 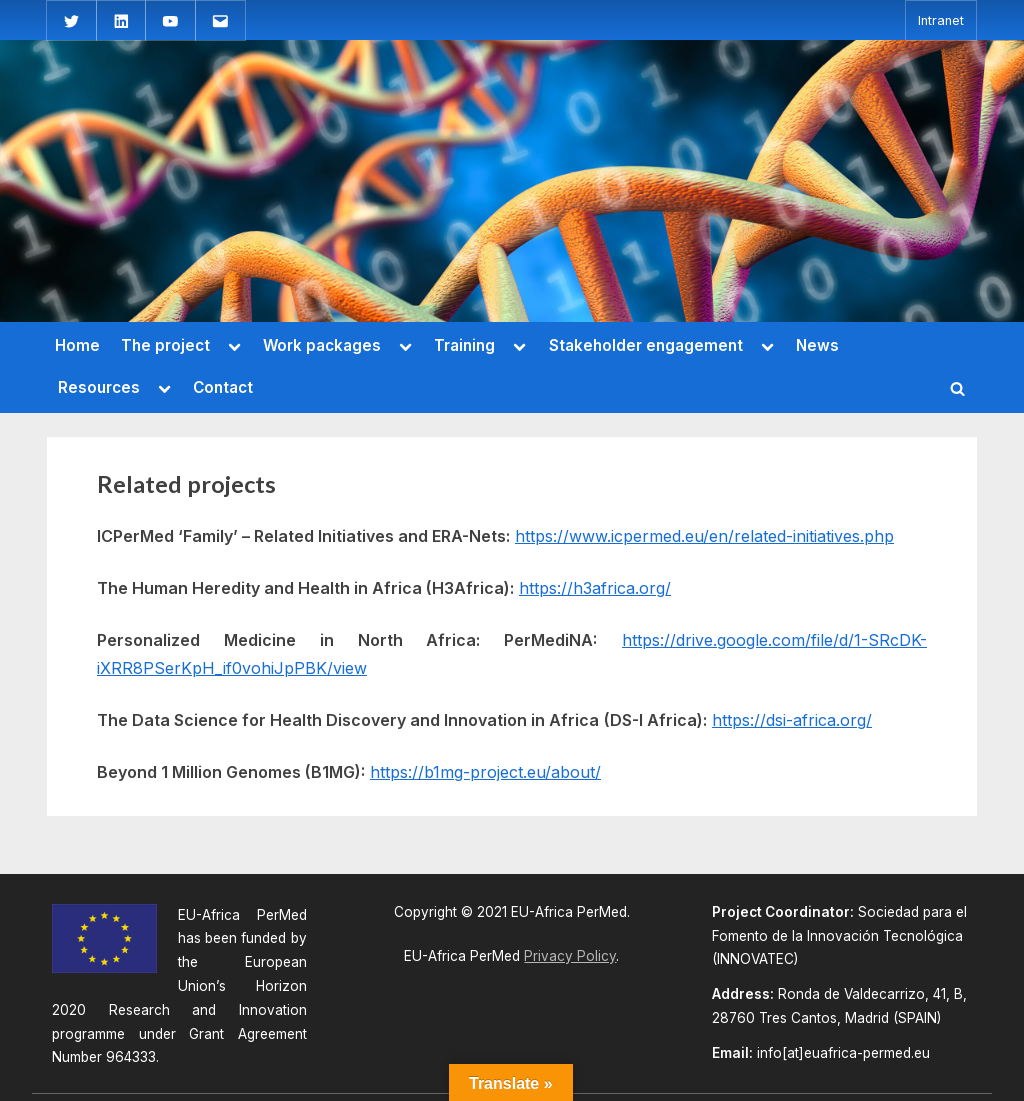 I want to click on https://h3africa.org/, so click(x=595, y=588).